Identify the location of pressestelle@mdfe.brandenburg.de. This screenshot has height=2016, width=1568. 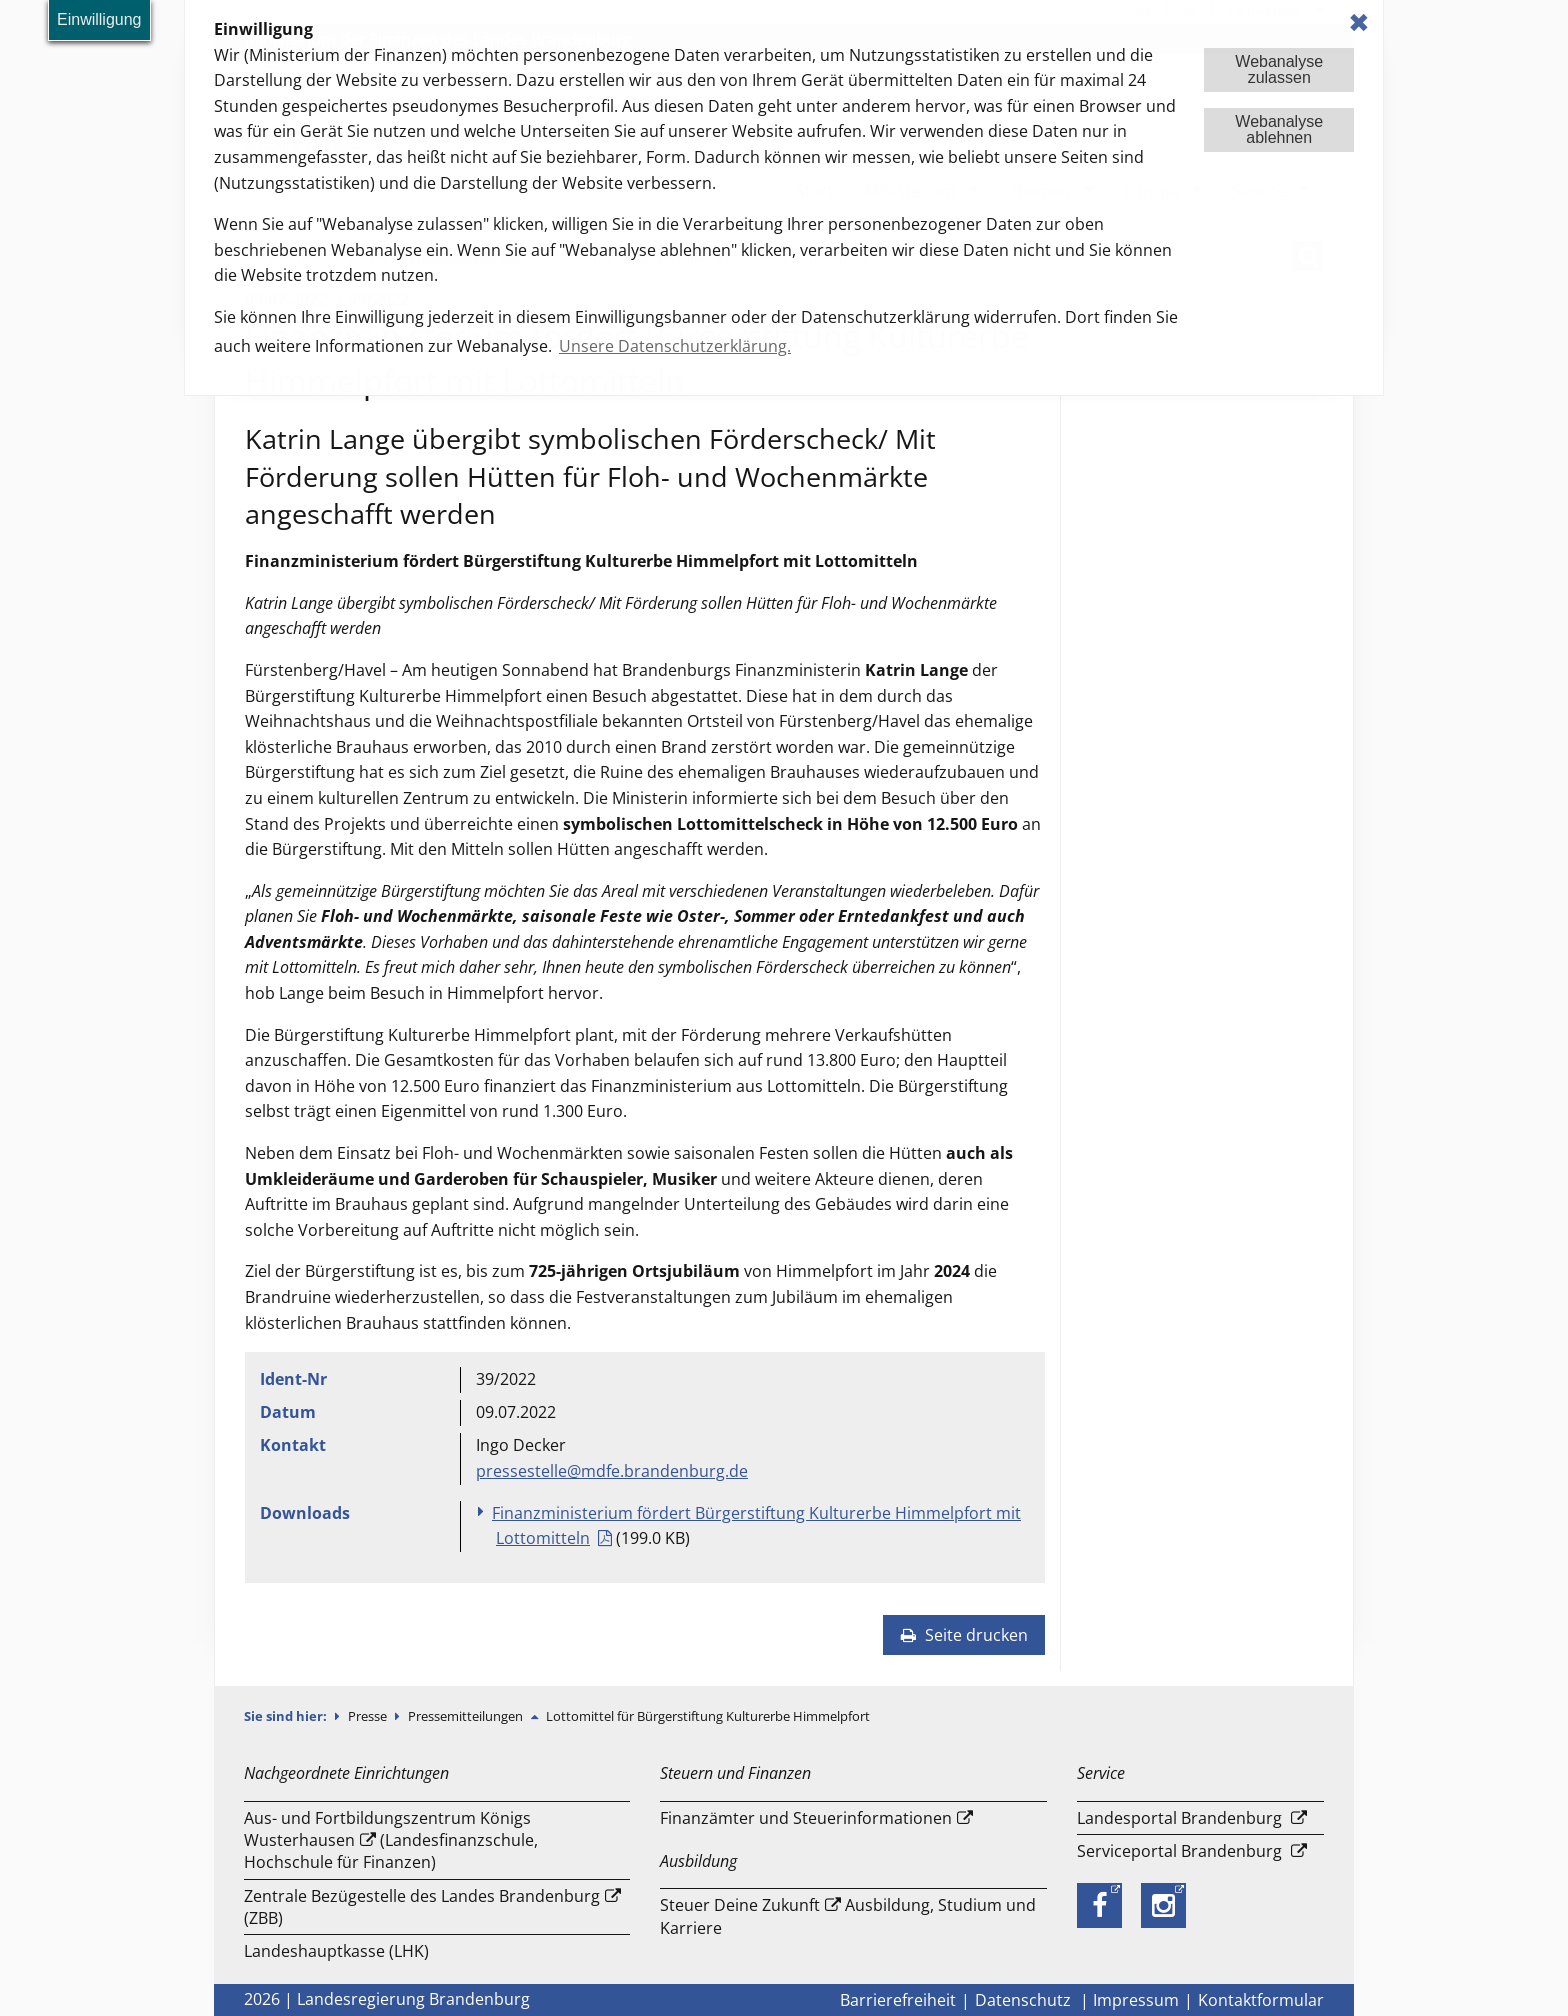
(612, 1471).